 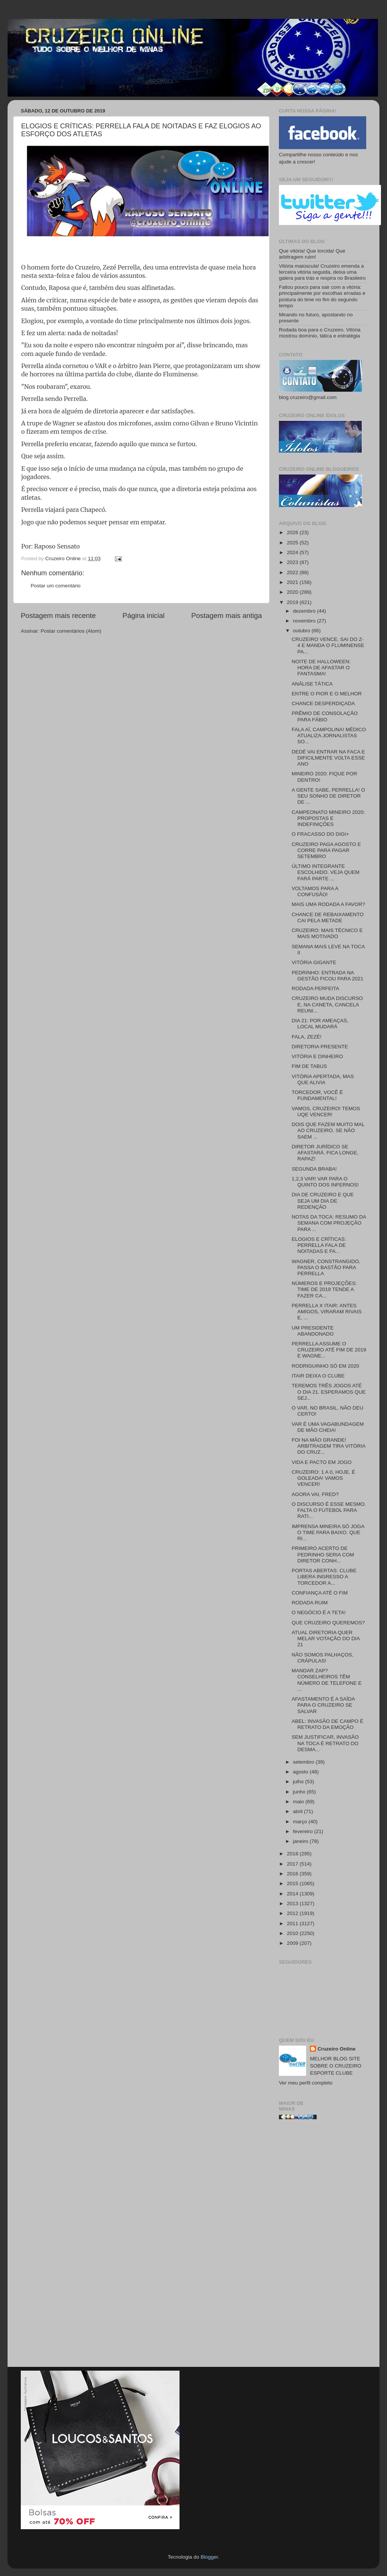 What do you see at coordinates (328, 758) in the screenshot?
I see `DEDÉ VAI ENTRAR NA FACA E DIFICILMENTE VOLTA ESSE ANO` at bounding box center [328, 758].